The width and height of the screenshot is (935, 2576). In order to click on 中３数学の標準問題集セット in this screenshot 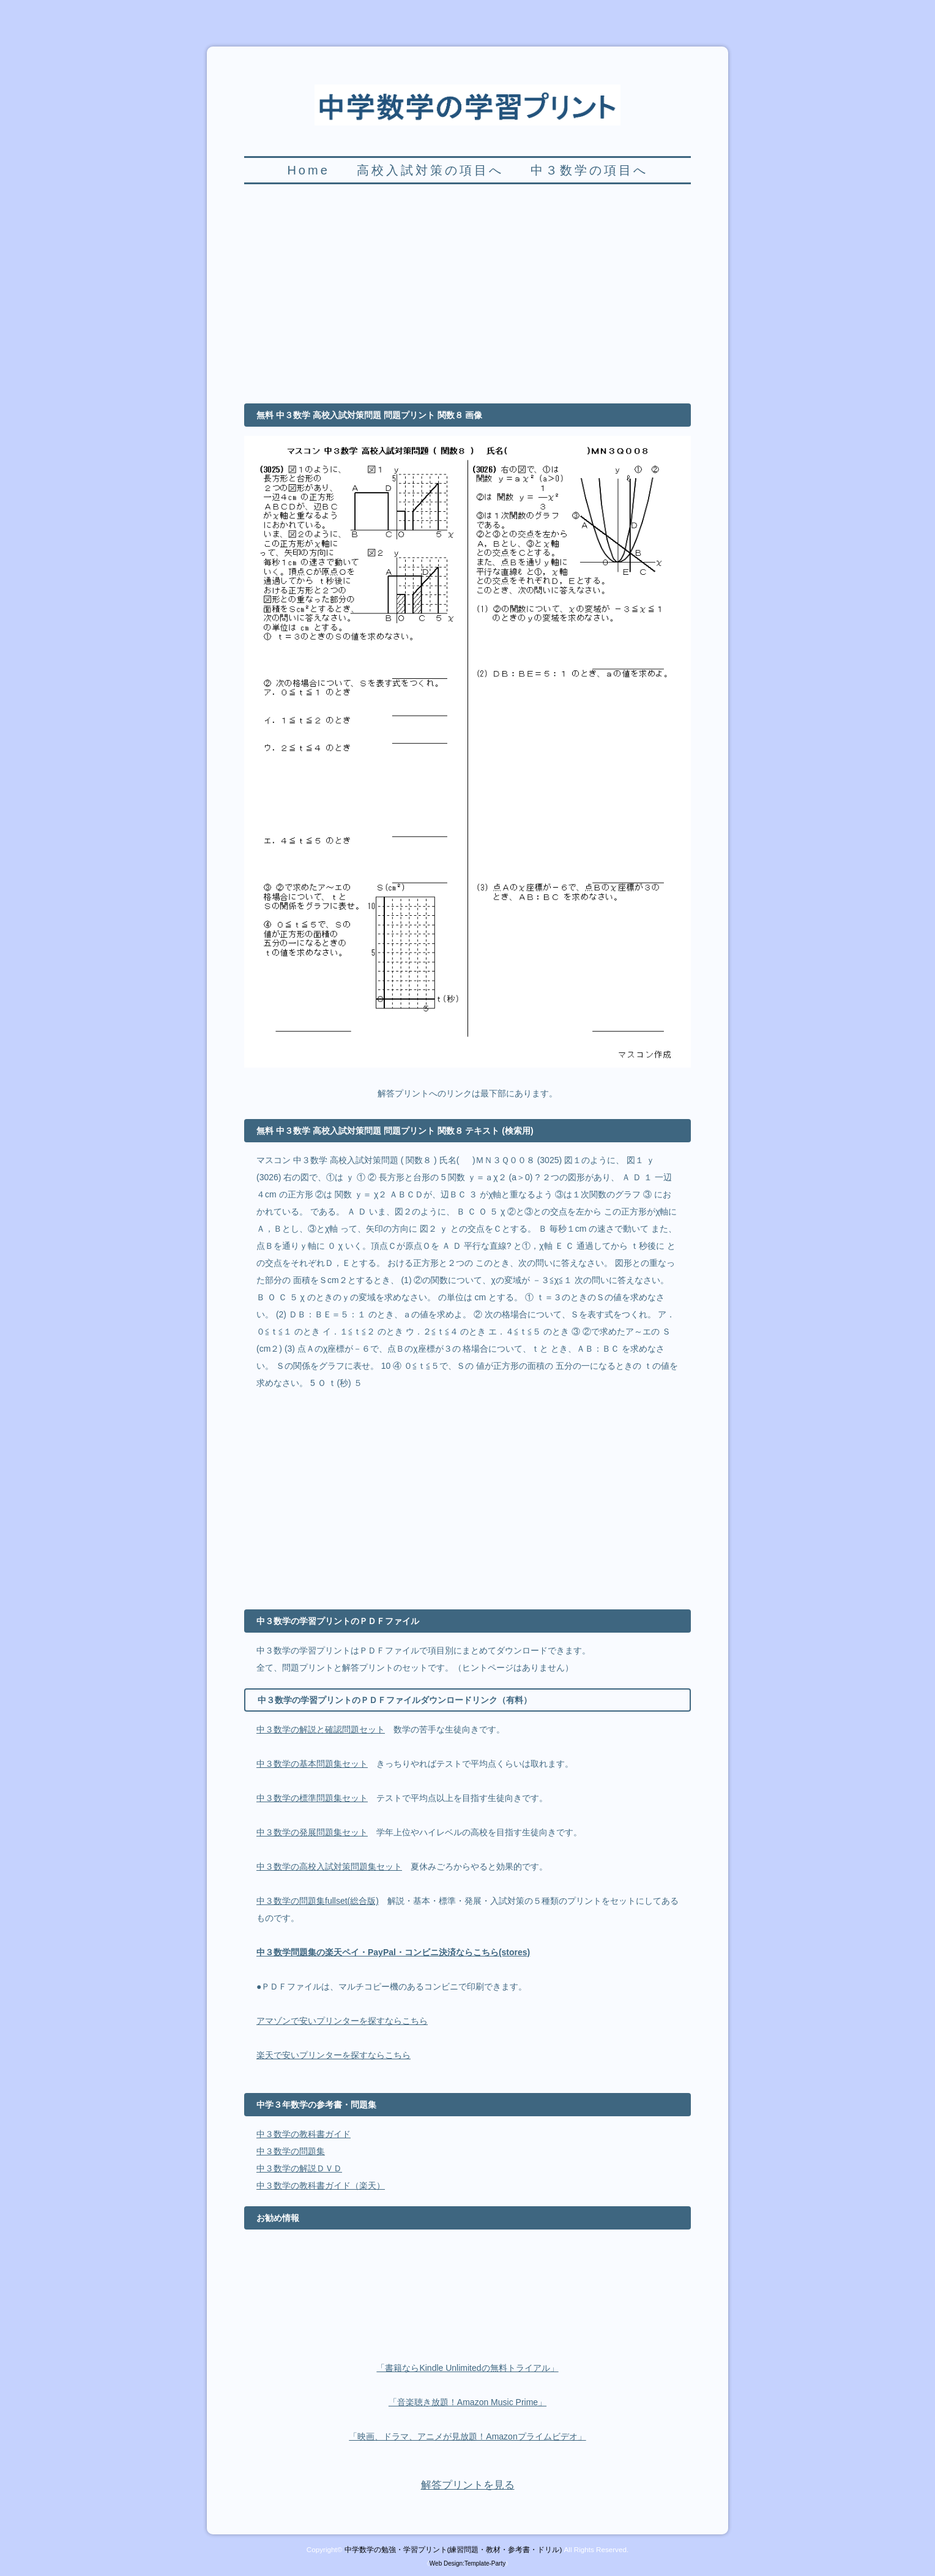, I will do `click(312, 1798)`.